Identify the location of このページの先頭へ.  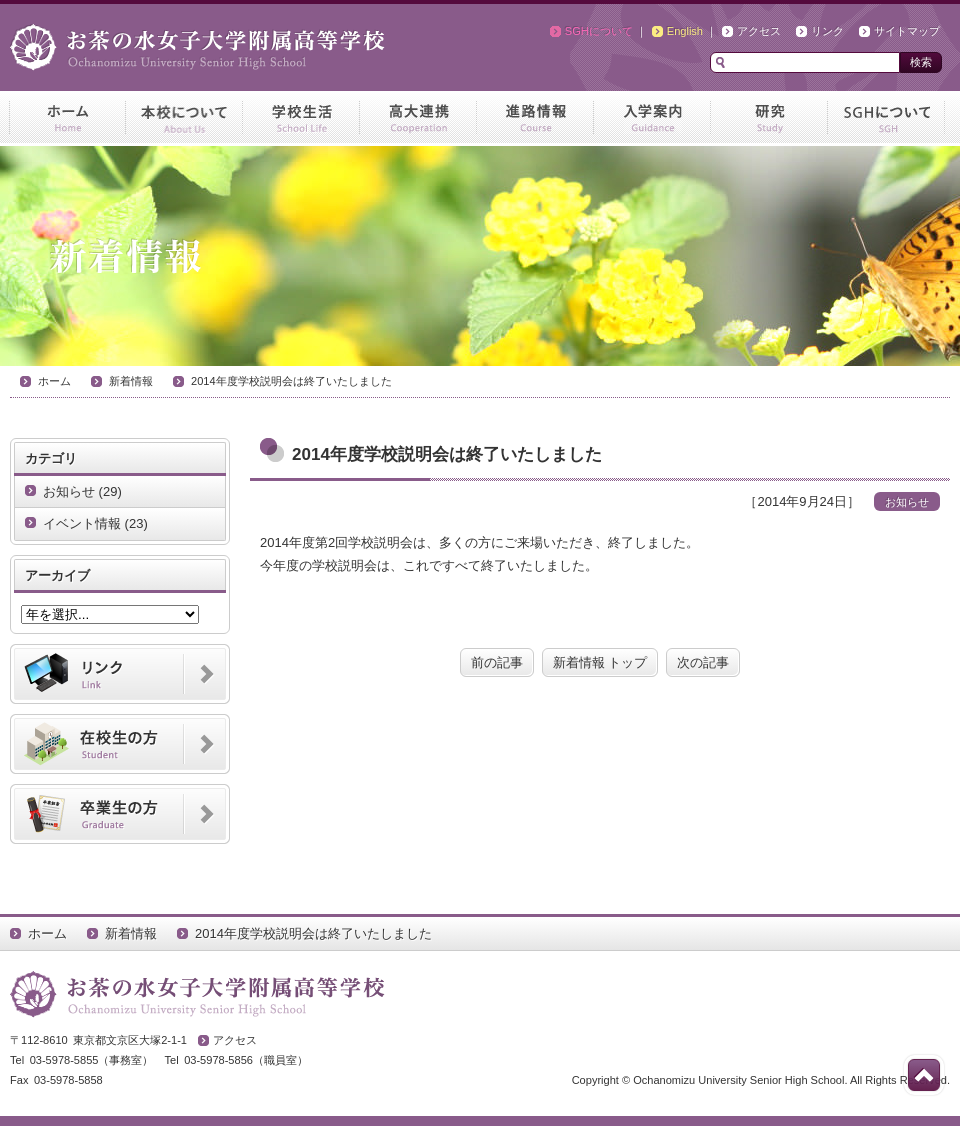
(924, 1075).